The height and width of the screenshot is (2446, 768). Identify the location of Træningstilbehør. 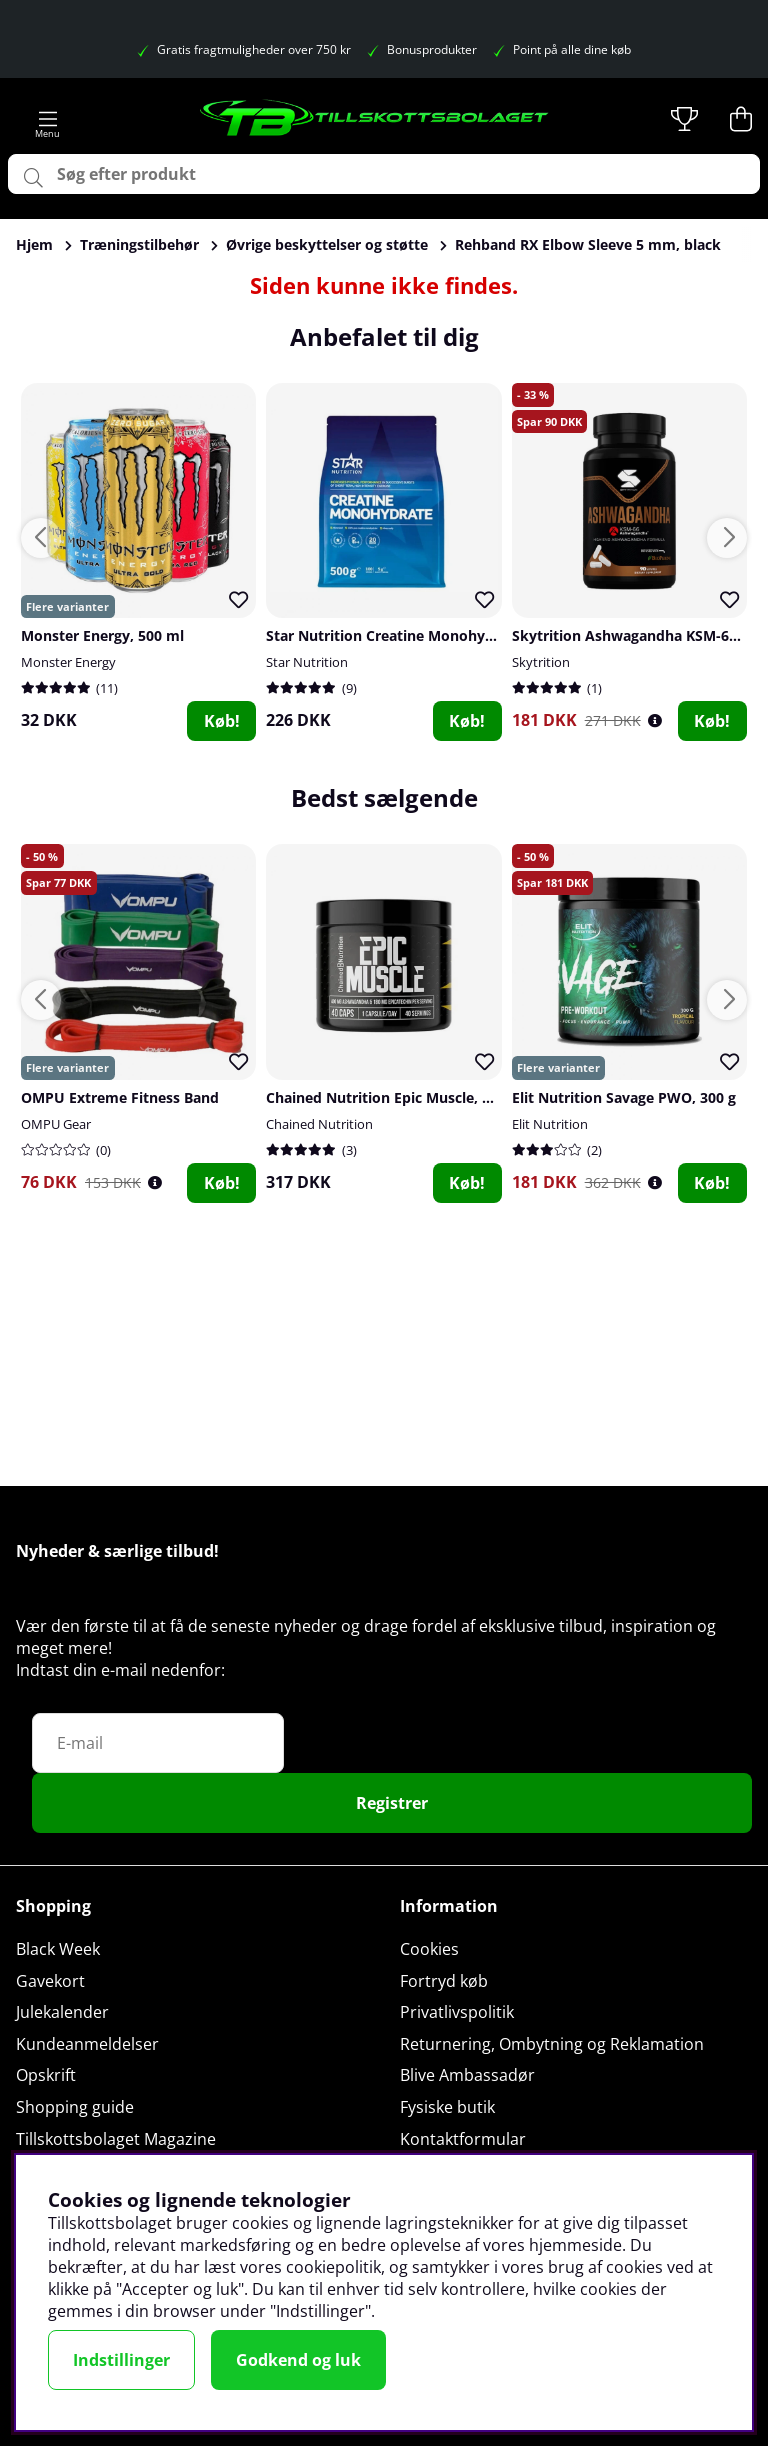
(139, 244).